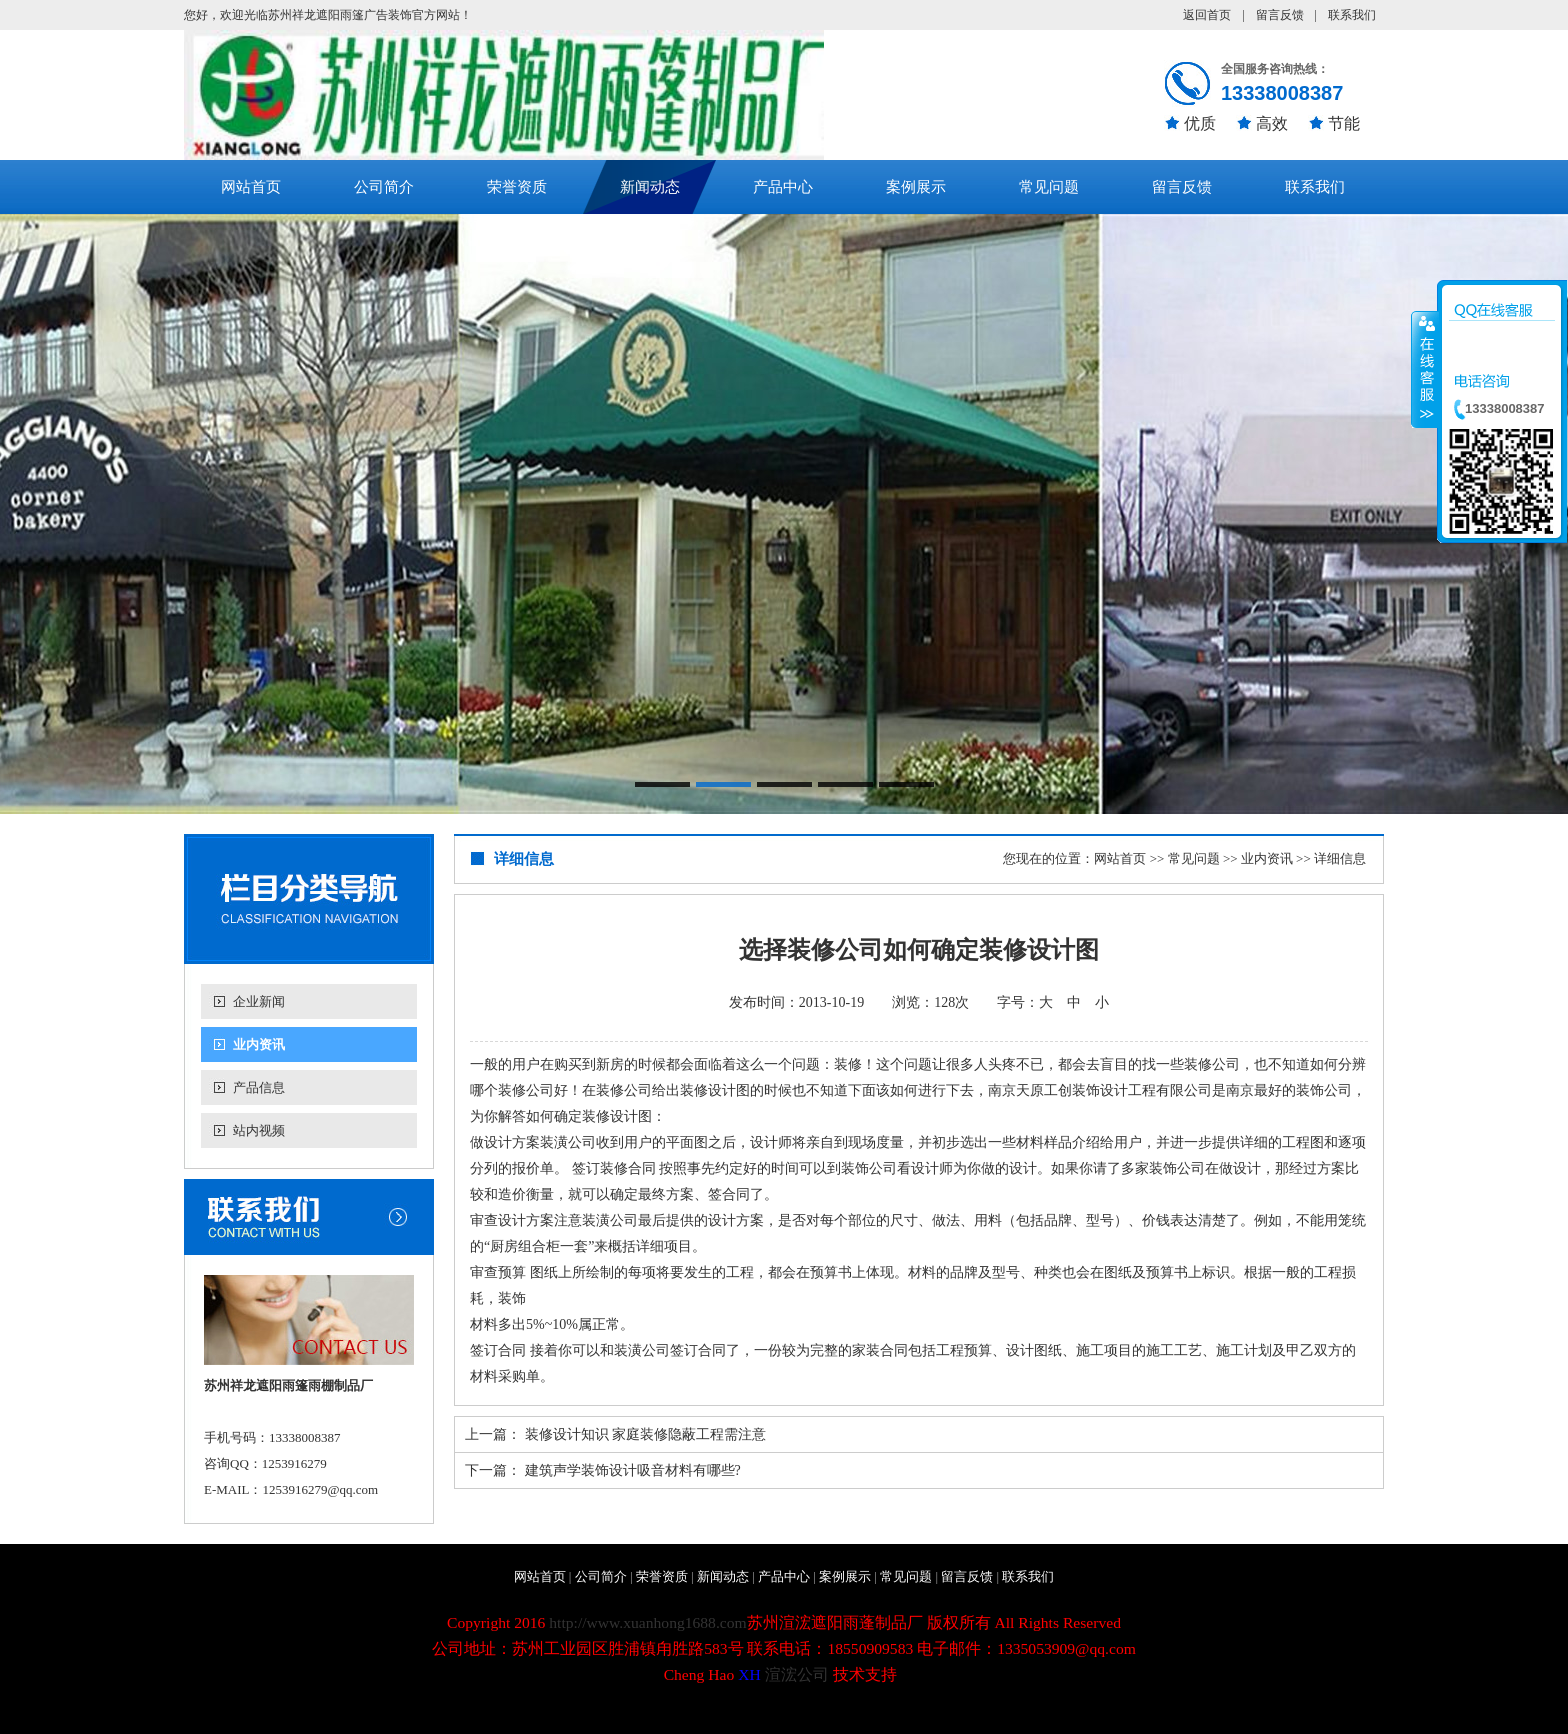 This screenshot has width=1568, height=1734. I want to click on 站内视频, so click(259, 1130).